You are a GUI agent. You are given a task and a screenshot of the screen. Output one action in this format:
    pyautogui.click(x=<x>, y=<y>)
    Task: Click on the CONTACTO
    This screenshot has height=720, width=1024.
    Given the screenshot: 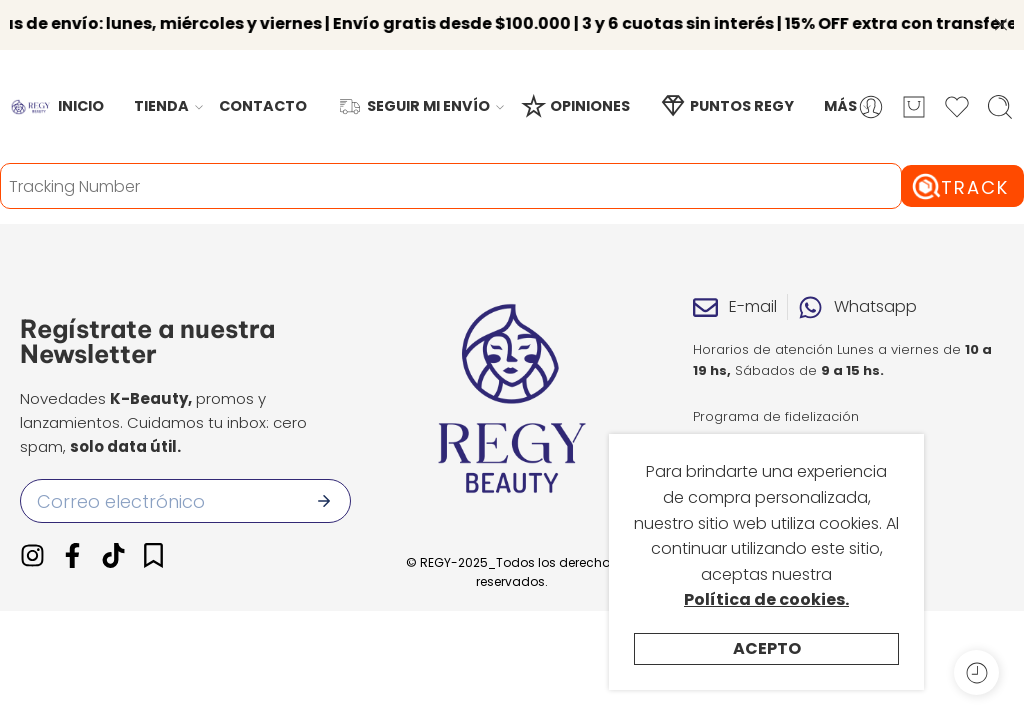 What is the action you would take?
    pyautogui.click(x=263, y=85)
    